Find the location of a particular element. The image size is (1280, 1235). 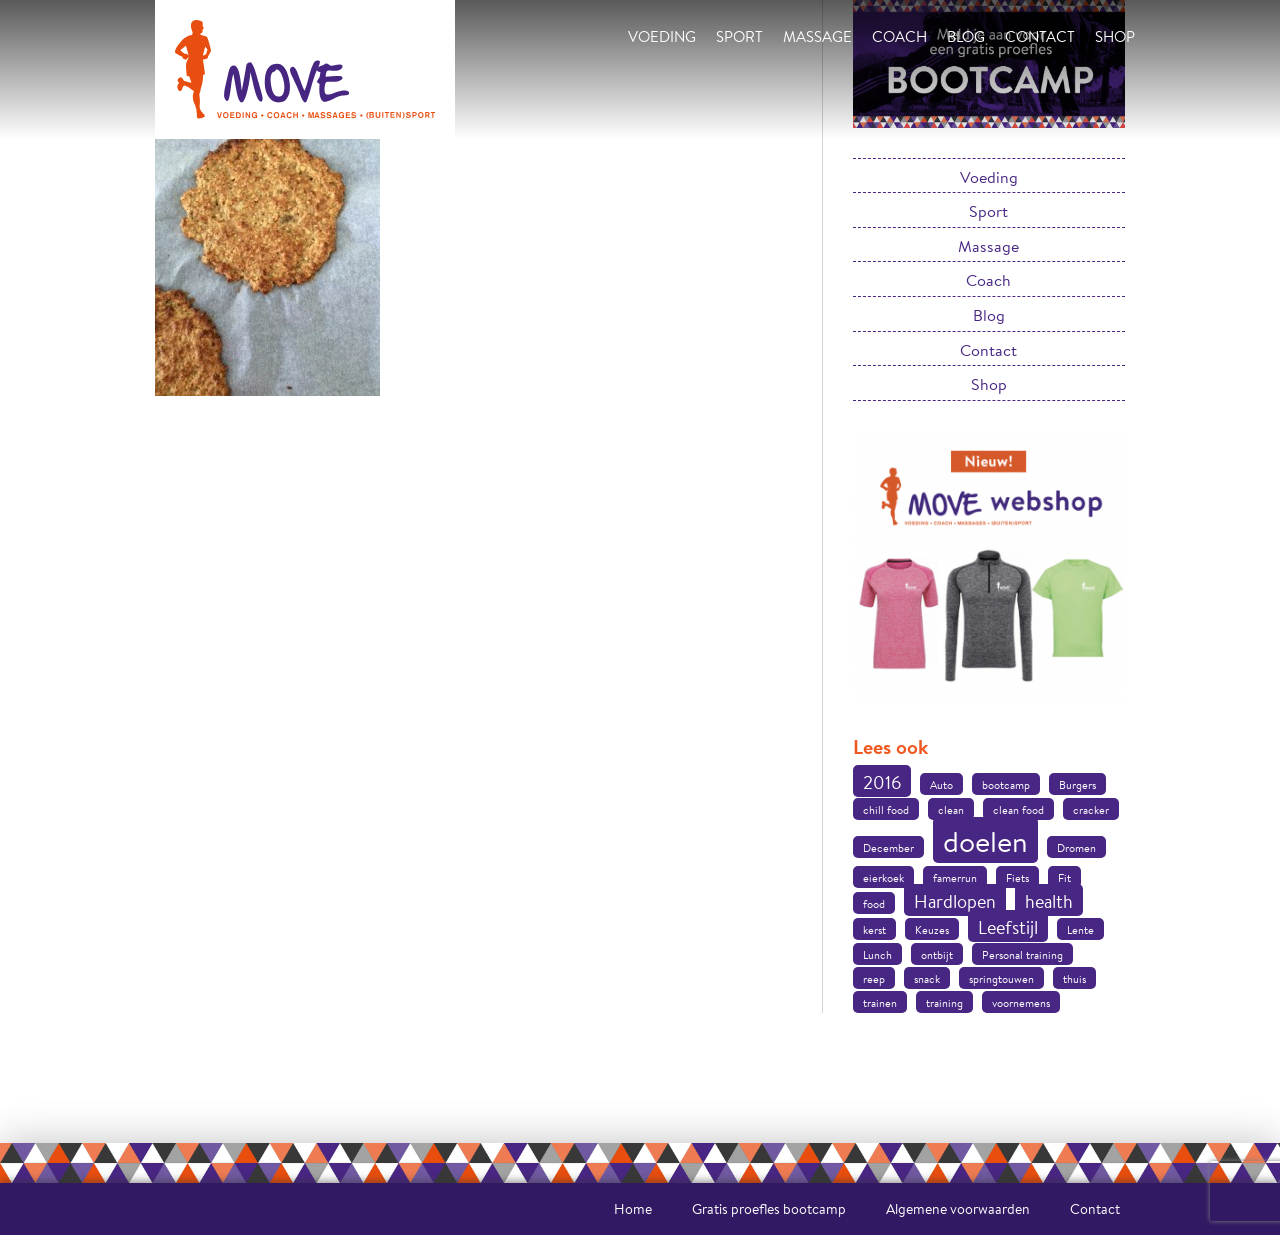

Blog is located at coordinates (966, 36).